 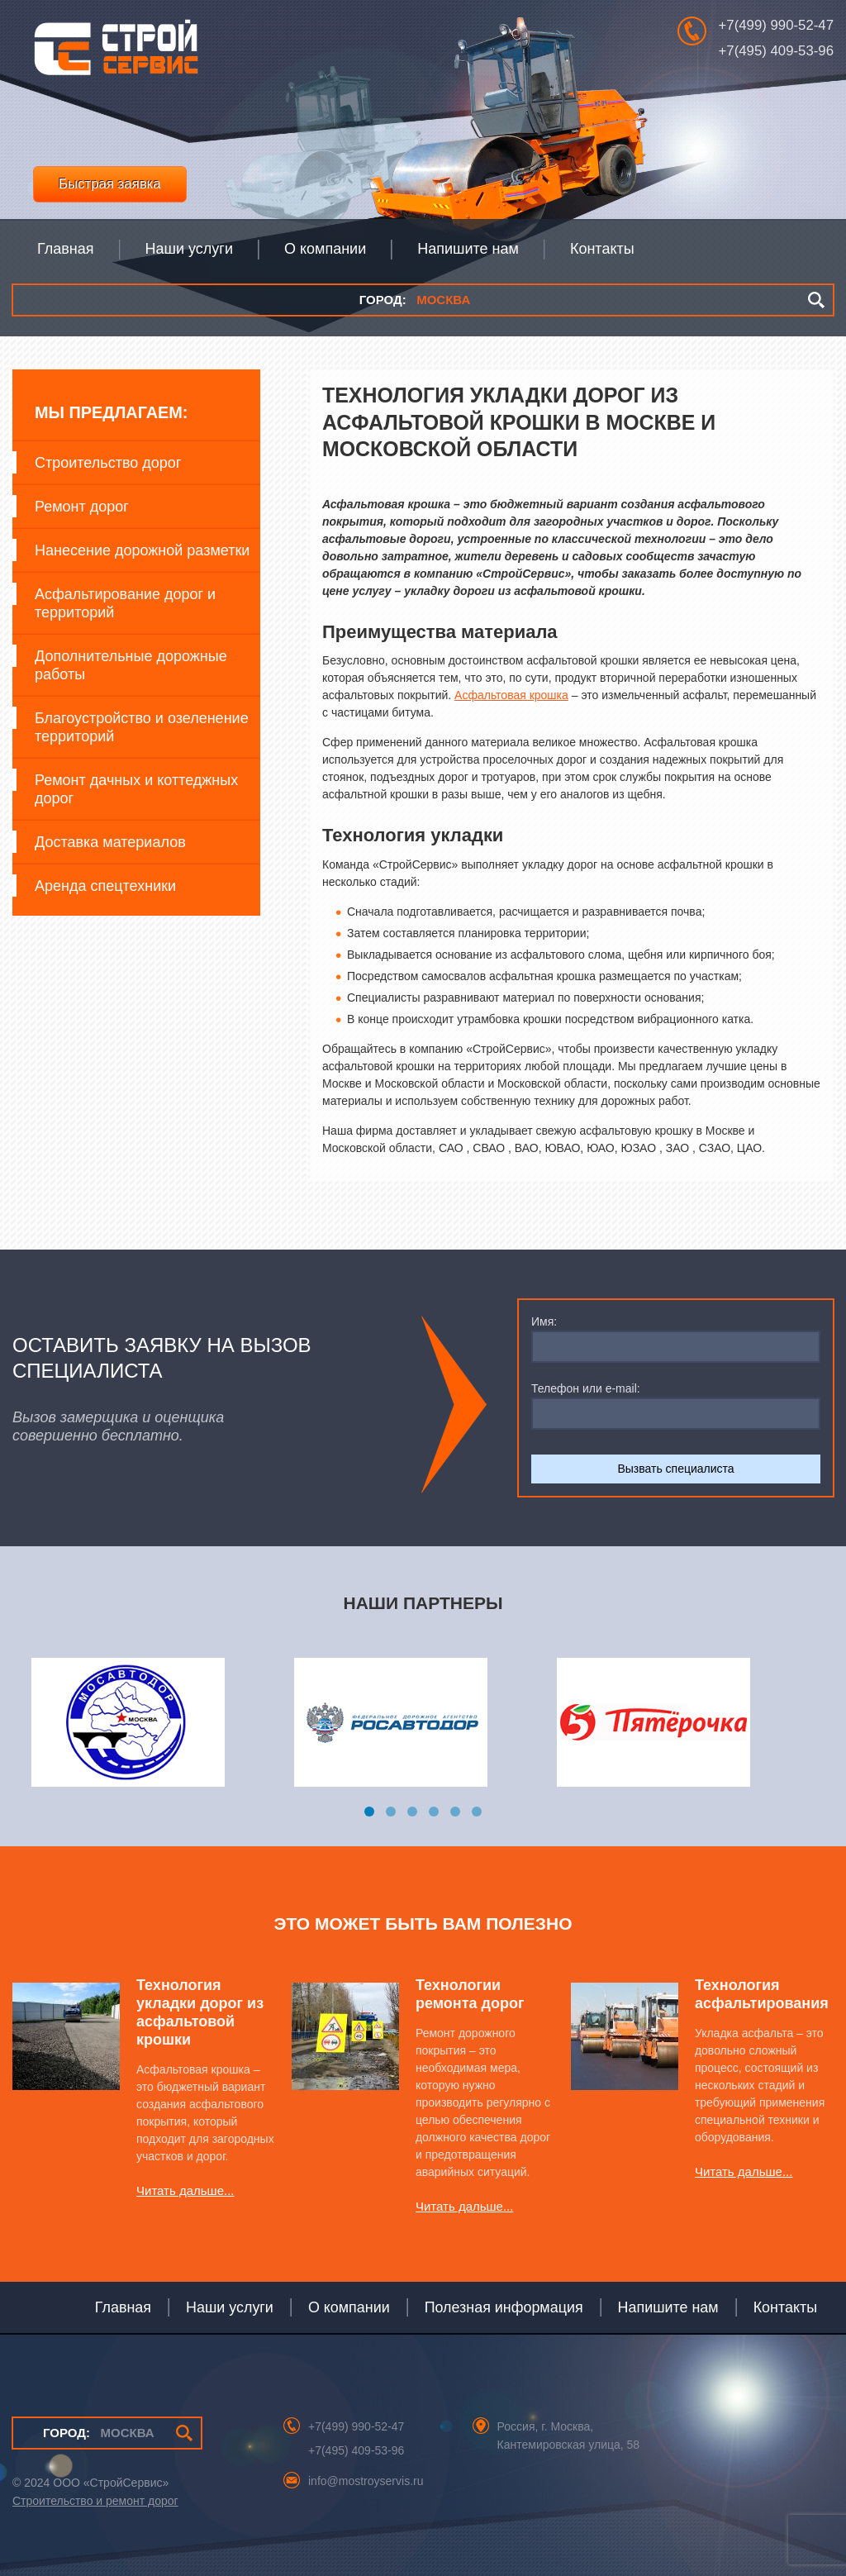 What do you see at coordinates (142, 550) in the screenshot?
I see `Нанесение дорожной разметки` at bounding box center [142, 550].